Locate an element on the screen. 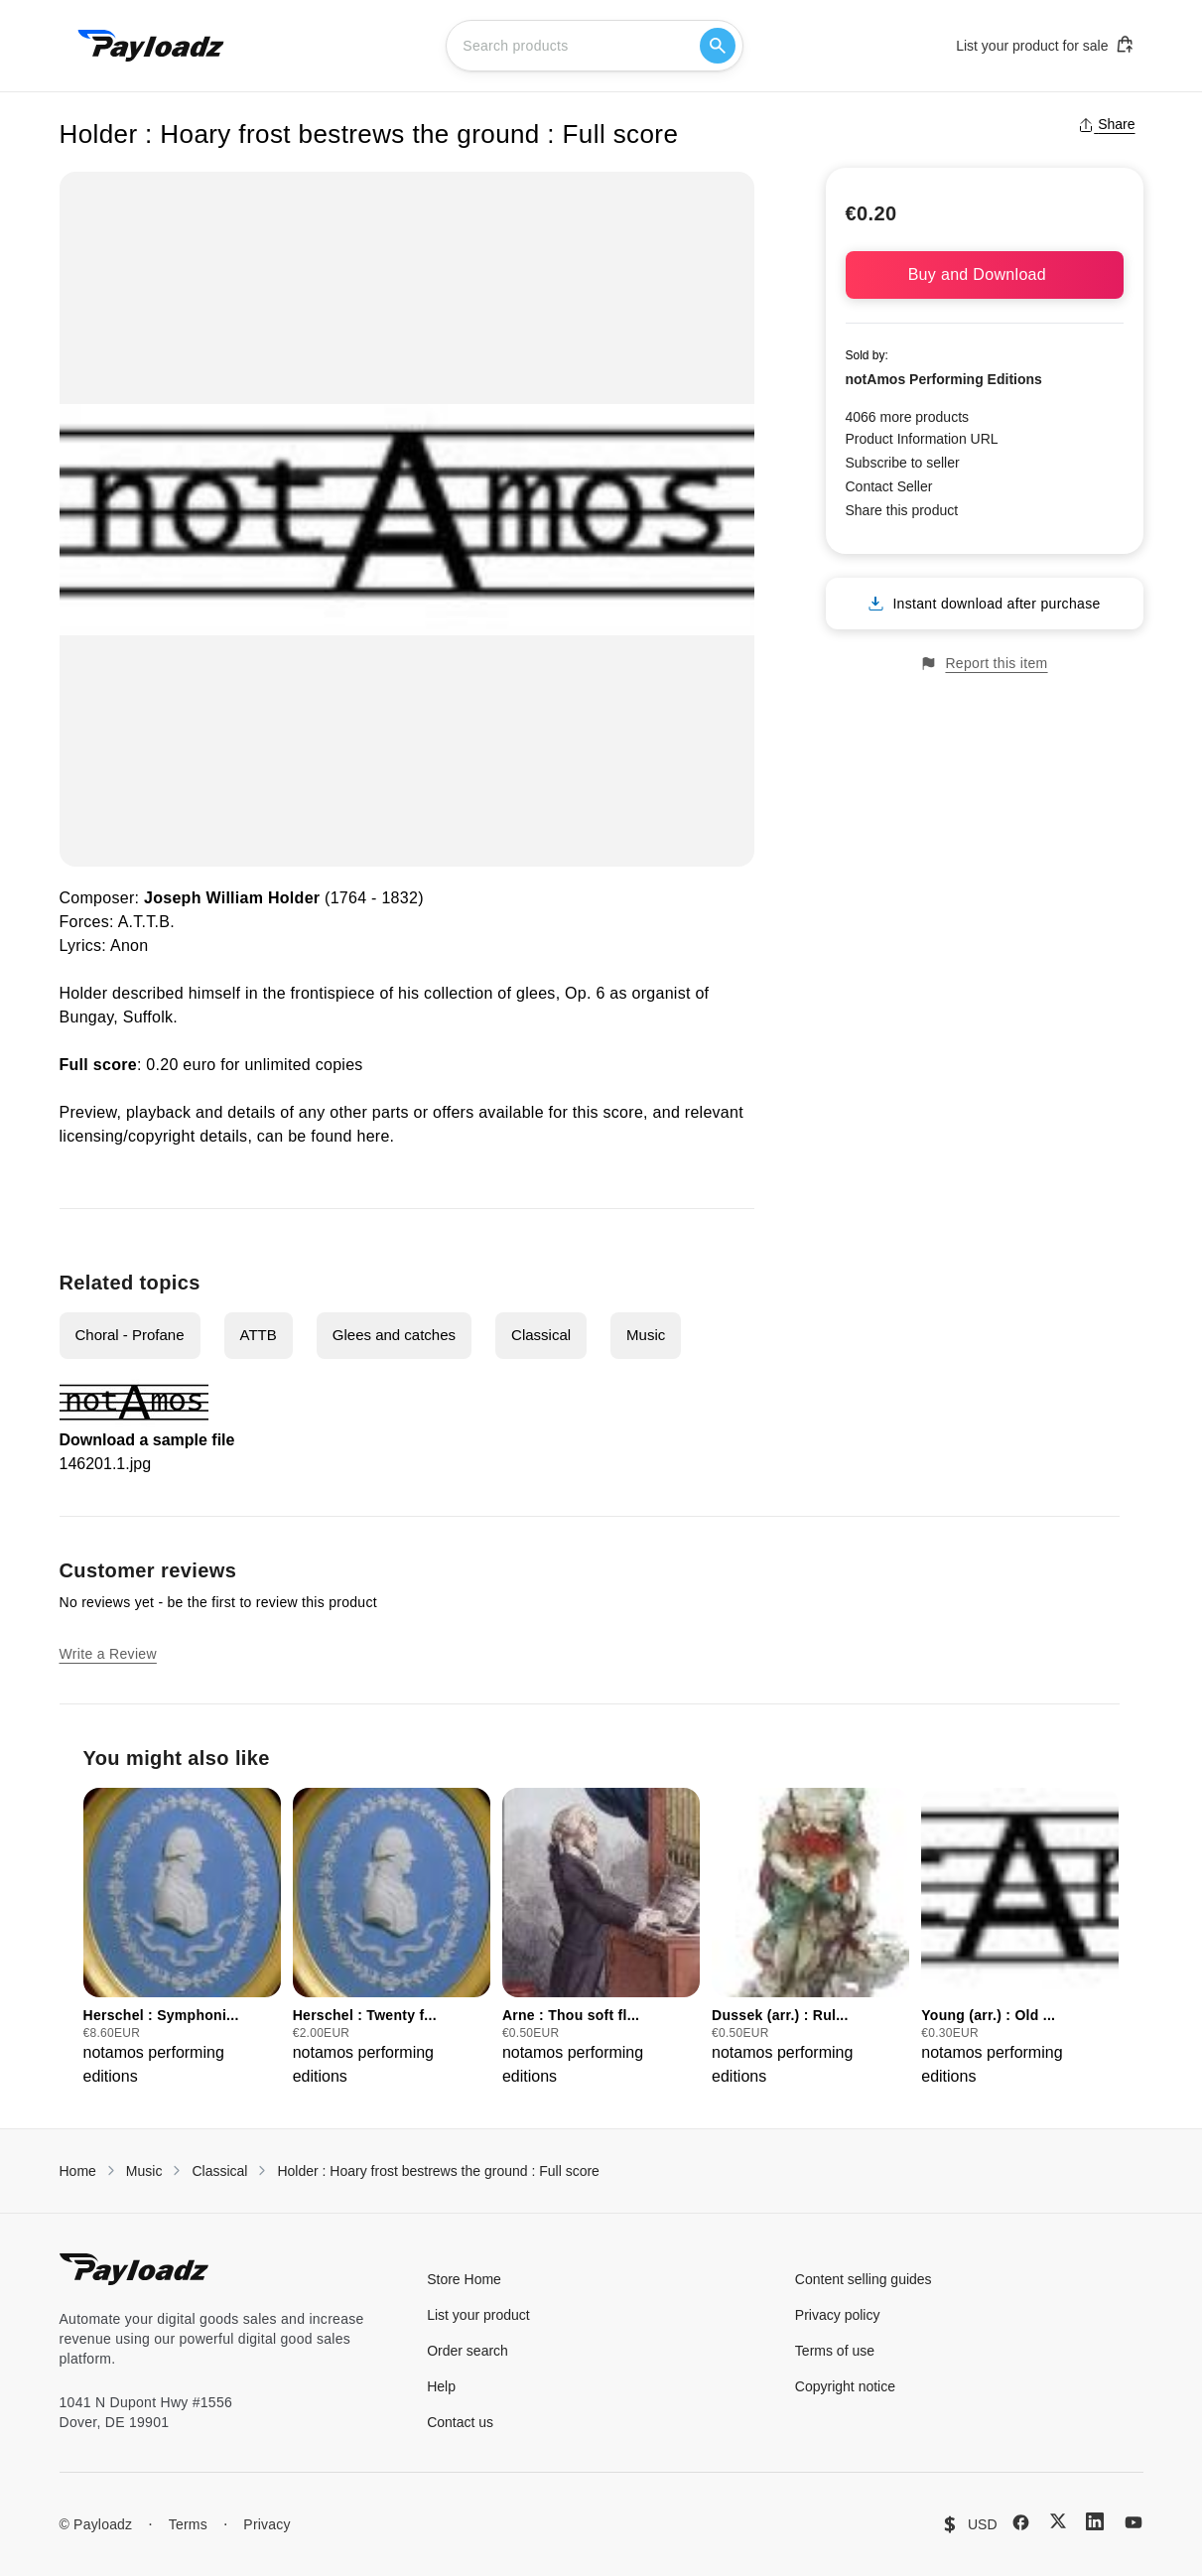 The height and width of the screenshot is (2576, 1202). Contact us is located at coordinates (460, 2422).